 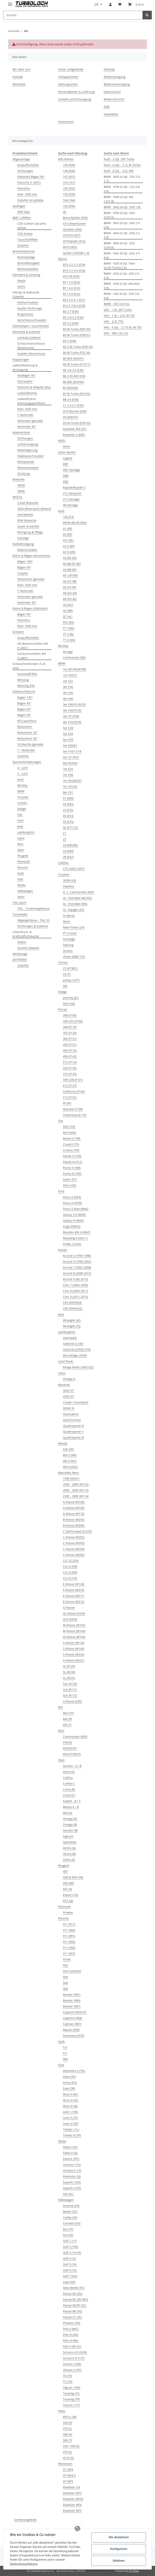 I want to click on Coupé / GranSport, so click(x=75, y=1402).